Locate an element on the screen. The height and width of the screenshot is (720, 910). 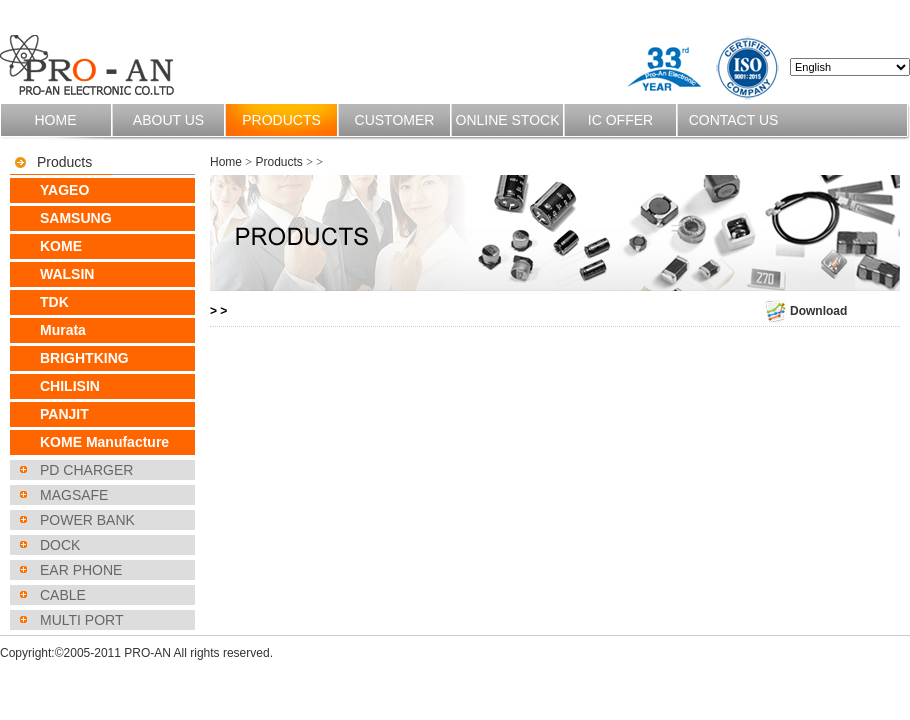
EAR PHONE is located at coordinates (81, 570).